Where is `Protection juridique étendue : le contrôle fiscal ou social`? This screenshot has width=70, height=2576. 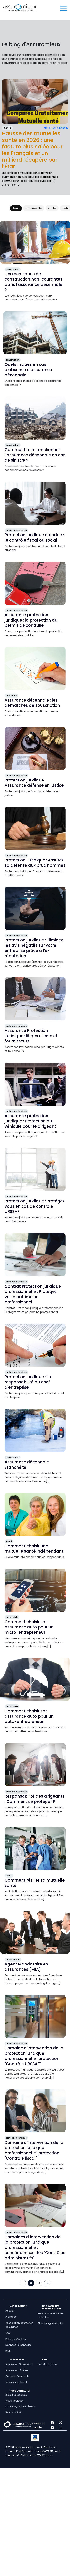
Protection juridique étendue : le contrôle fiscal ou social is located at coordinates (34, 537).